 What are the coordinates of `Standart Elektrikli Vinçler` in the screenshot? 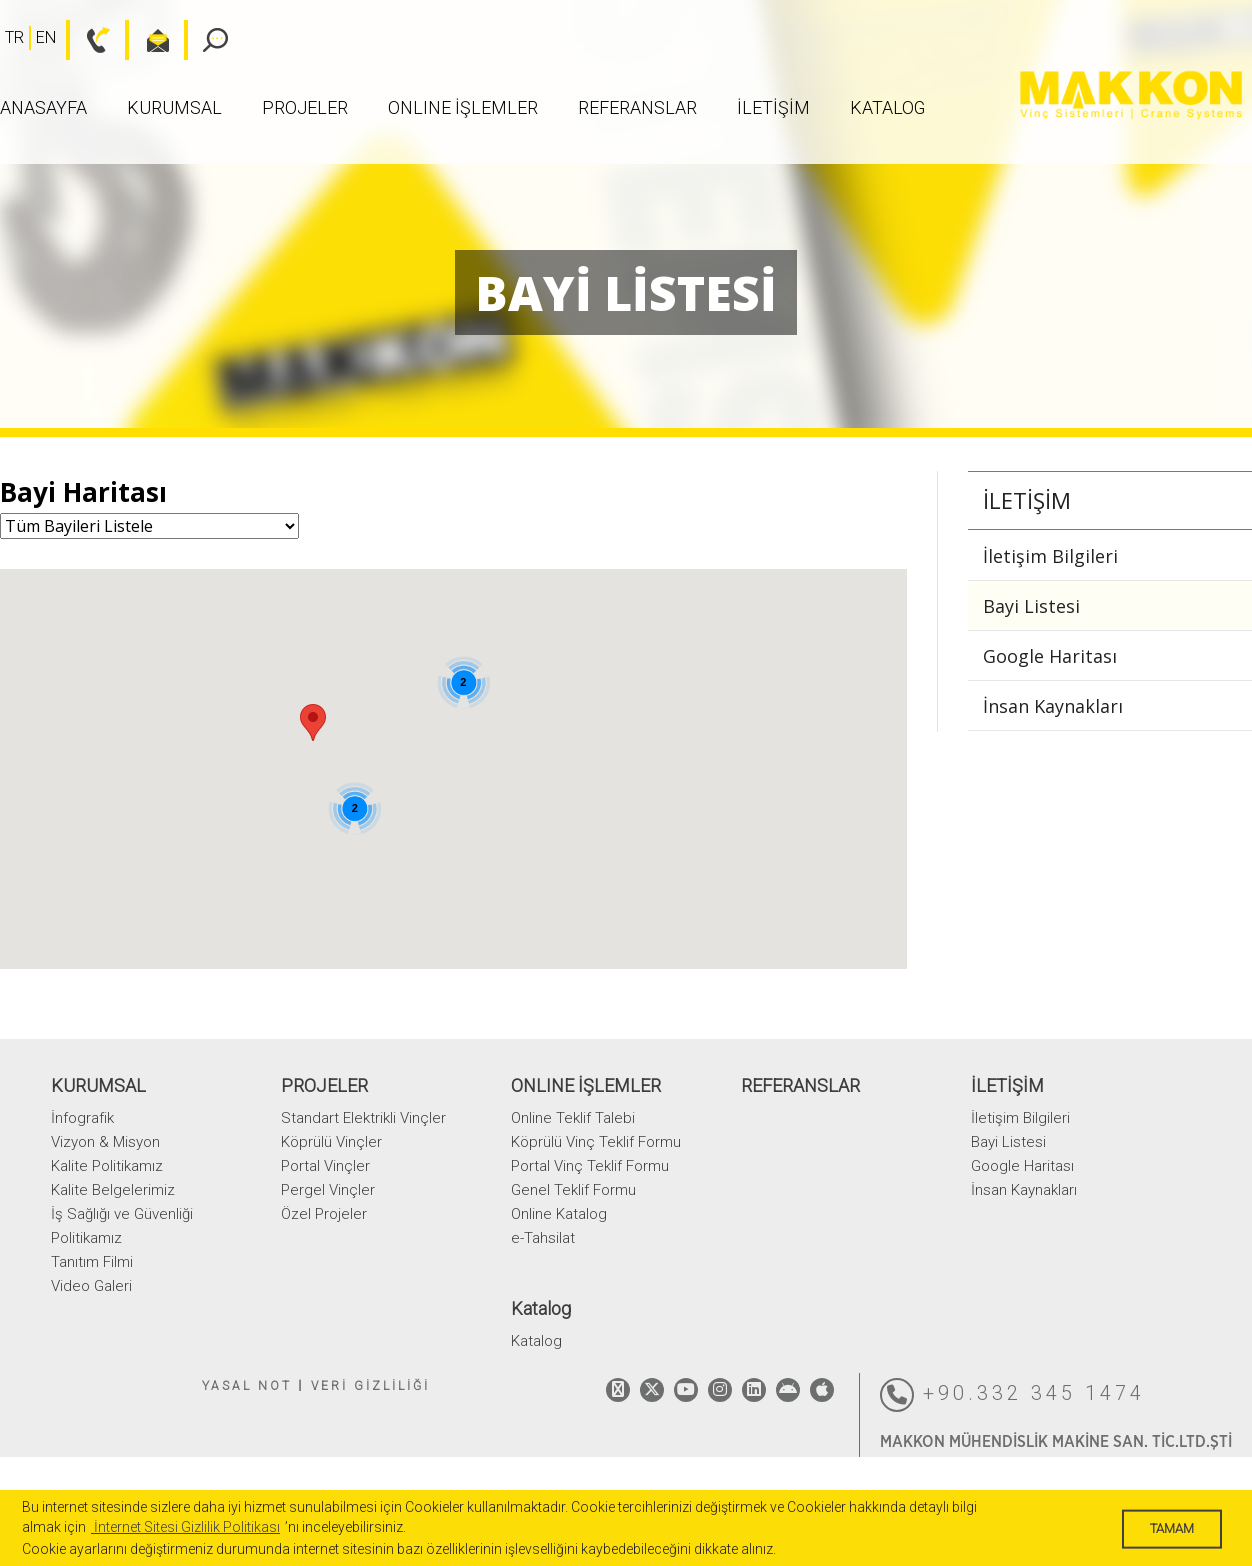 It's located at (363, 1118).